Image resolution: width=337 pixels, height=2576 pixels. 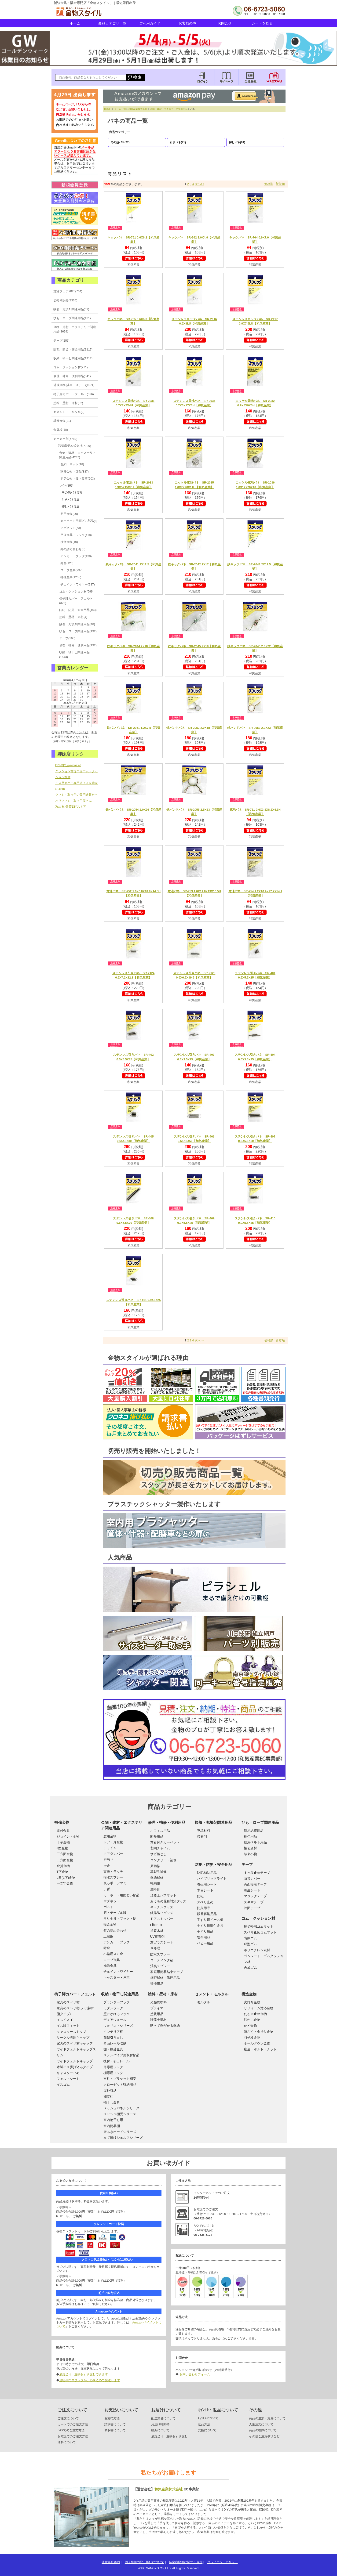 What do you see at coordinates (74, 471) in the screenshot?
I see `家具金物・部品(887)` at bounding box center [74, 471].